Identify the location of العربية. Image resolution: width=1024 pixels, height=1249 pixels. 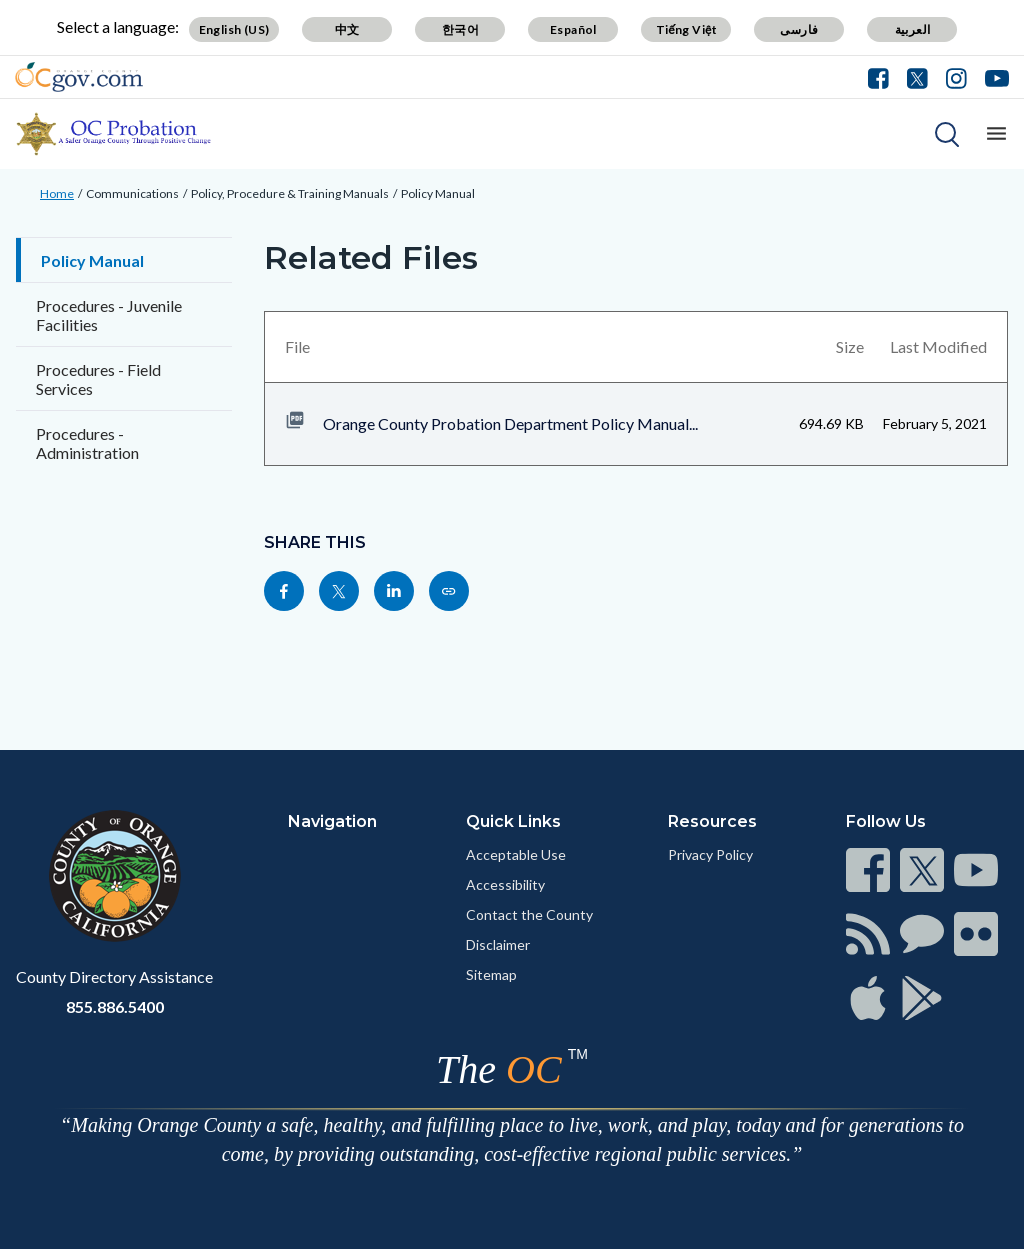
(913, 29).